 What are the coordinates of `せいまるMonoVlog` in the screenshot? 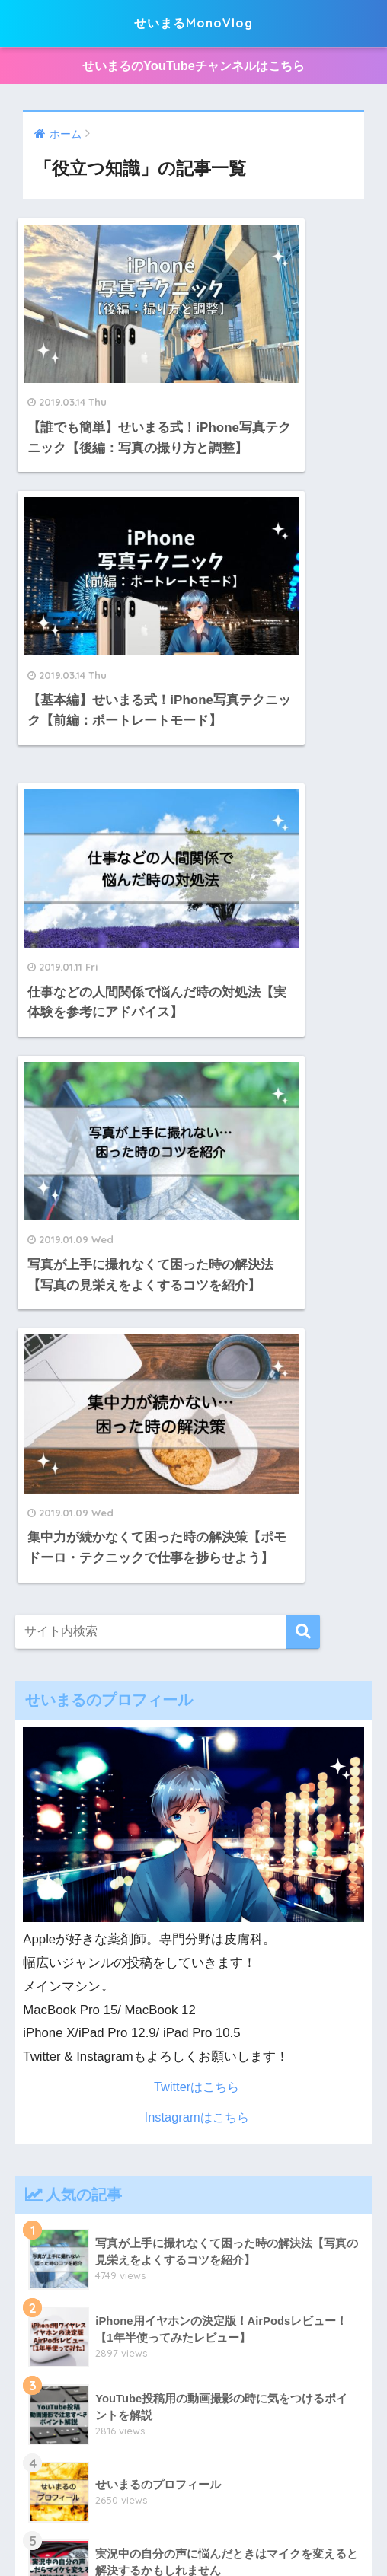 It's located at (194, 23).